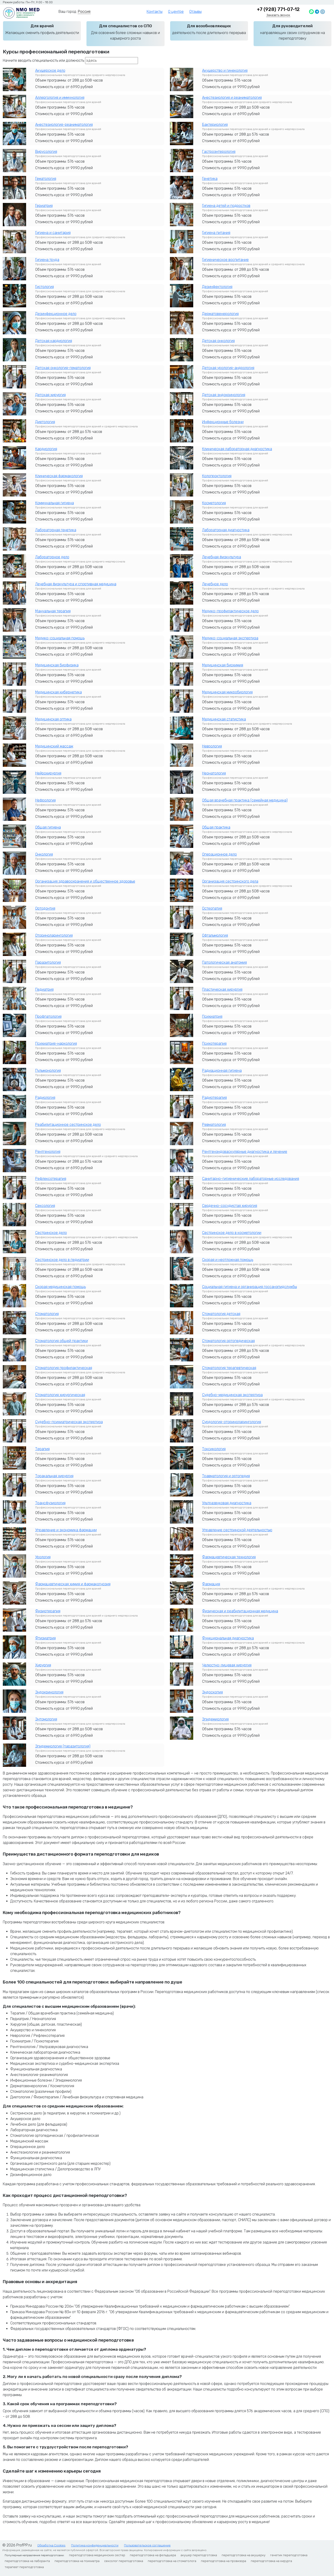 This screenshot has width=334, height=2576. Describe the element at coordinates (69, 1422) in the screenshot. I see `Судебно-психиатрическая экспертиза` at that location.